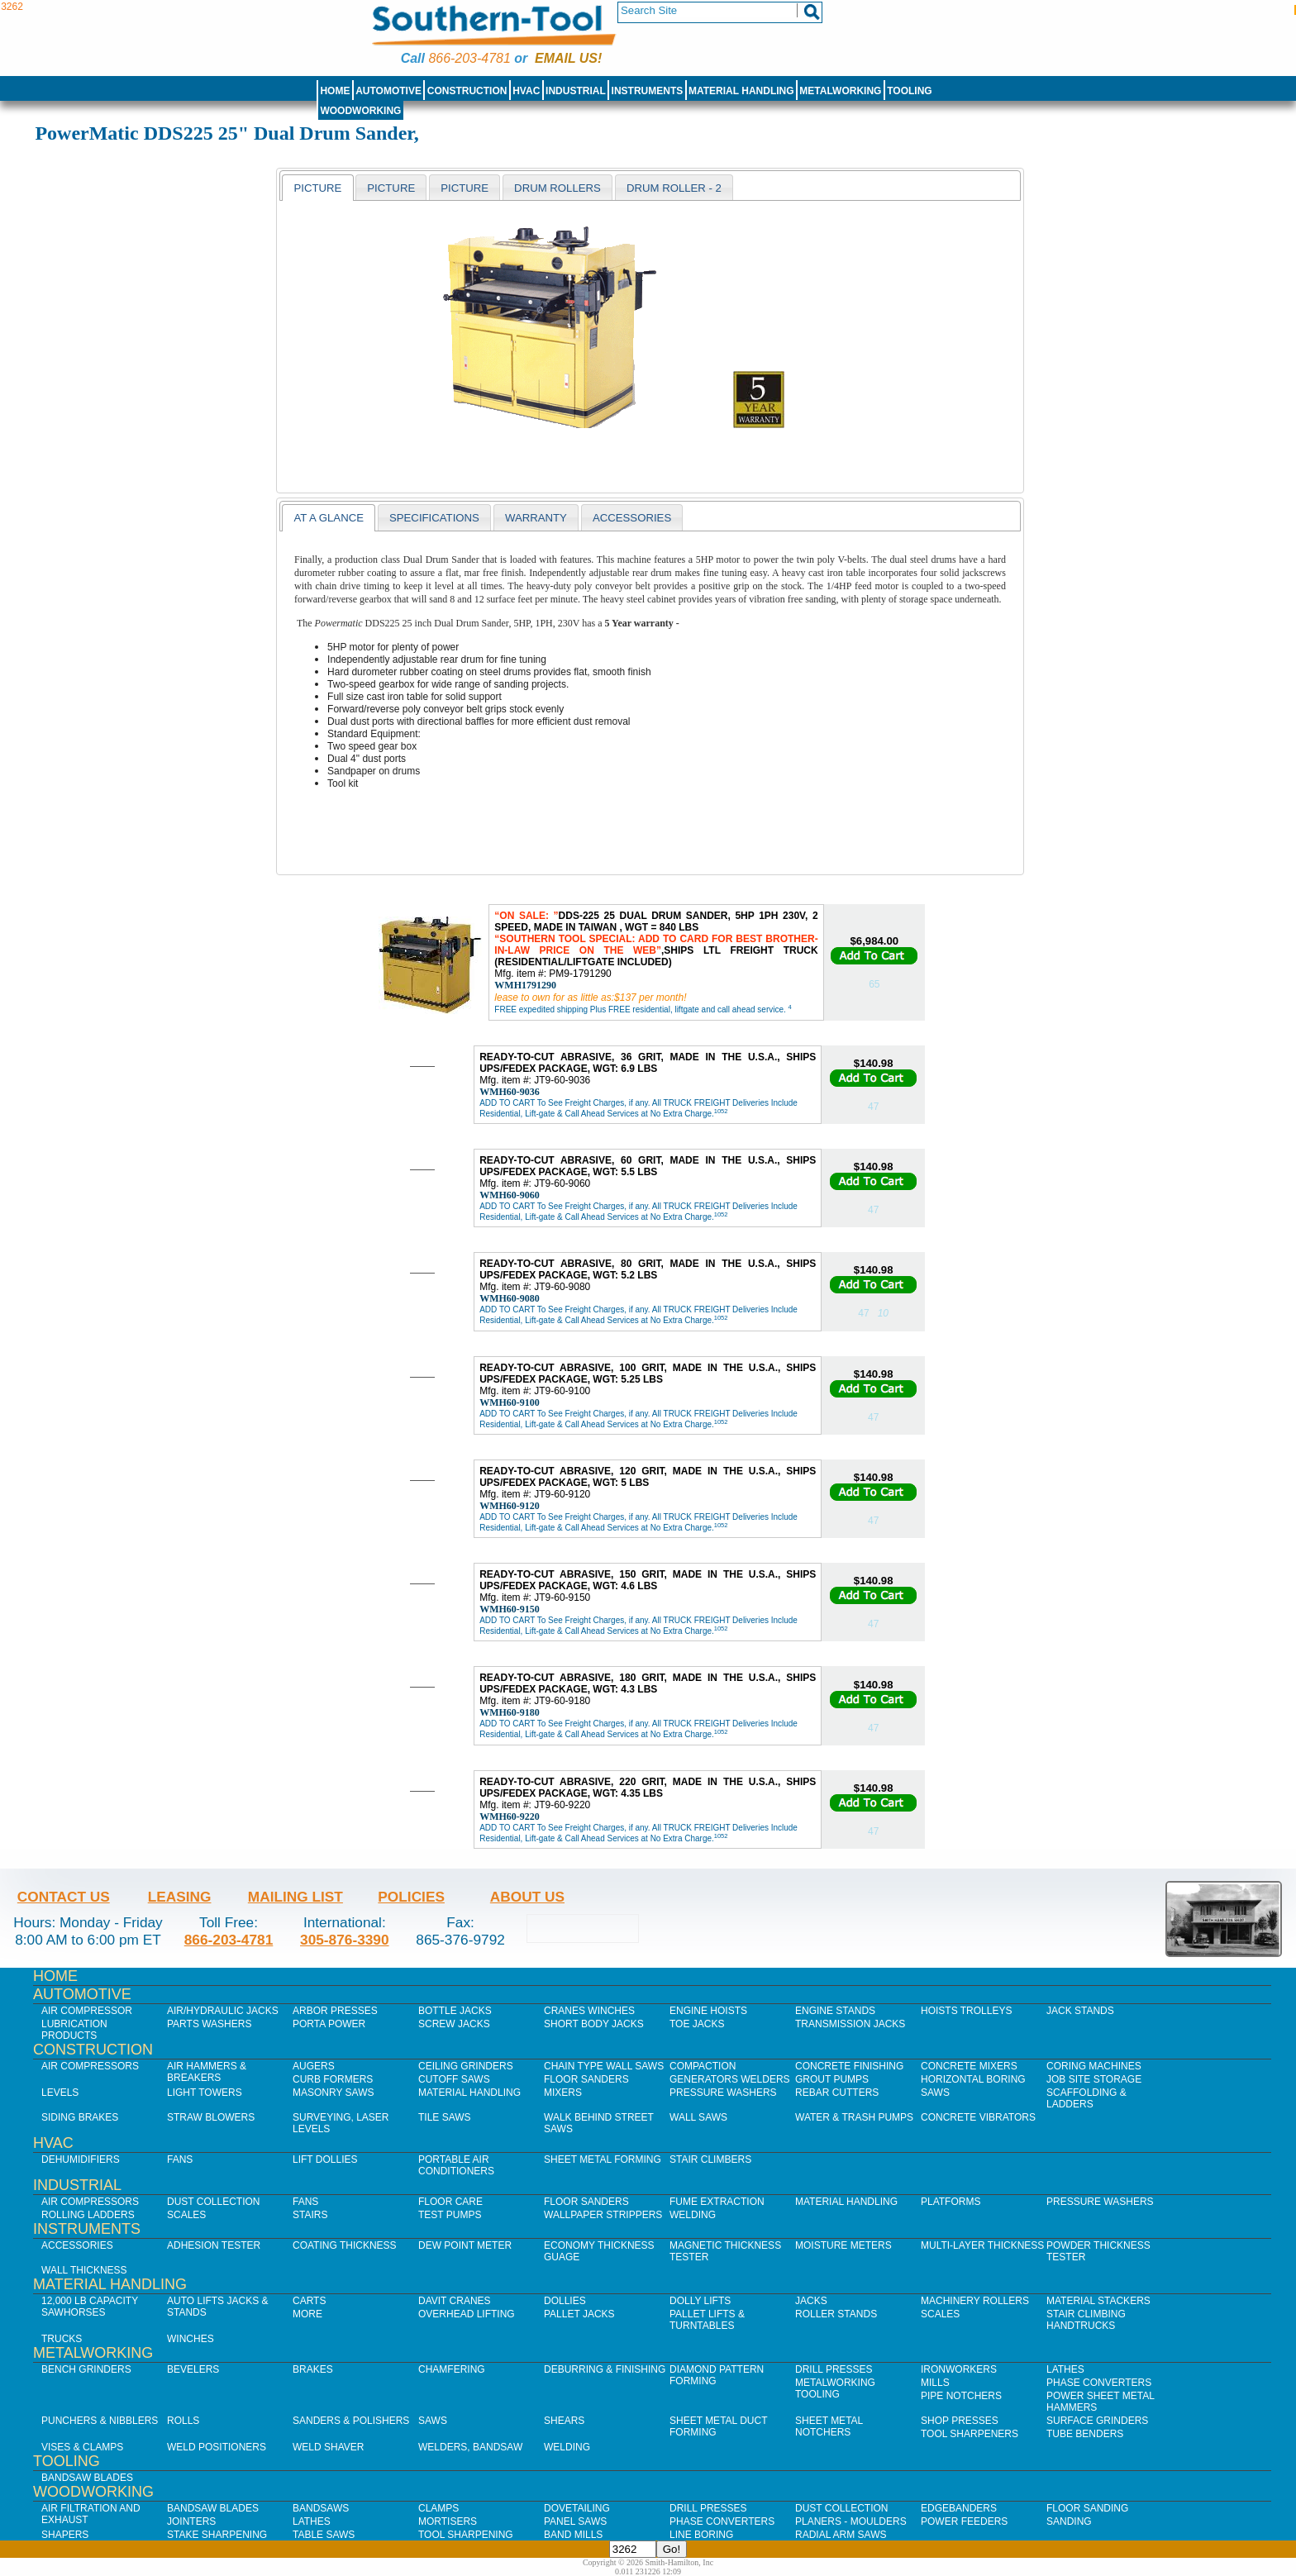  What do you see at coordinates (536, 518) in the screenshot?
I see `warranty [presentation]` at bounding box center [536, 518].